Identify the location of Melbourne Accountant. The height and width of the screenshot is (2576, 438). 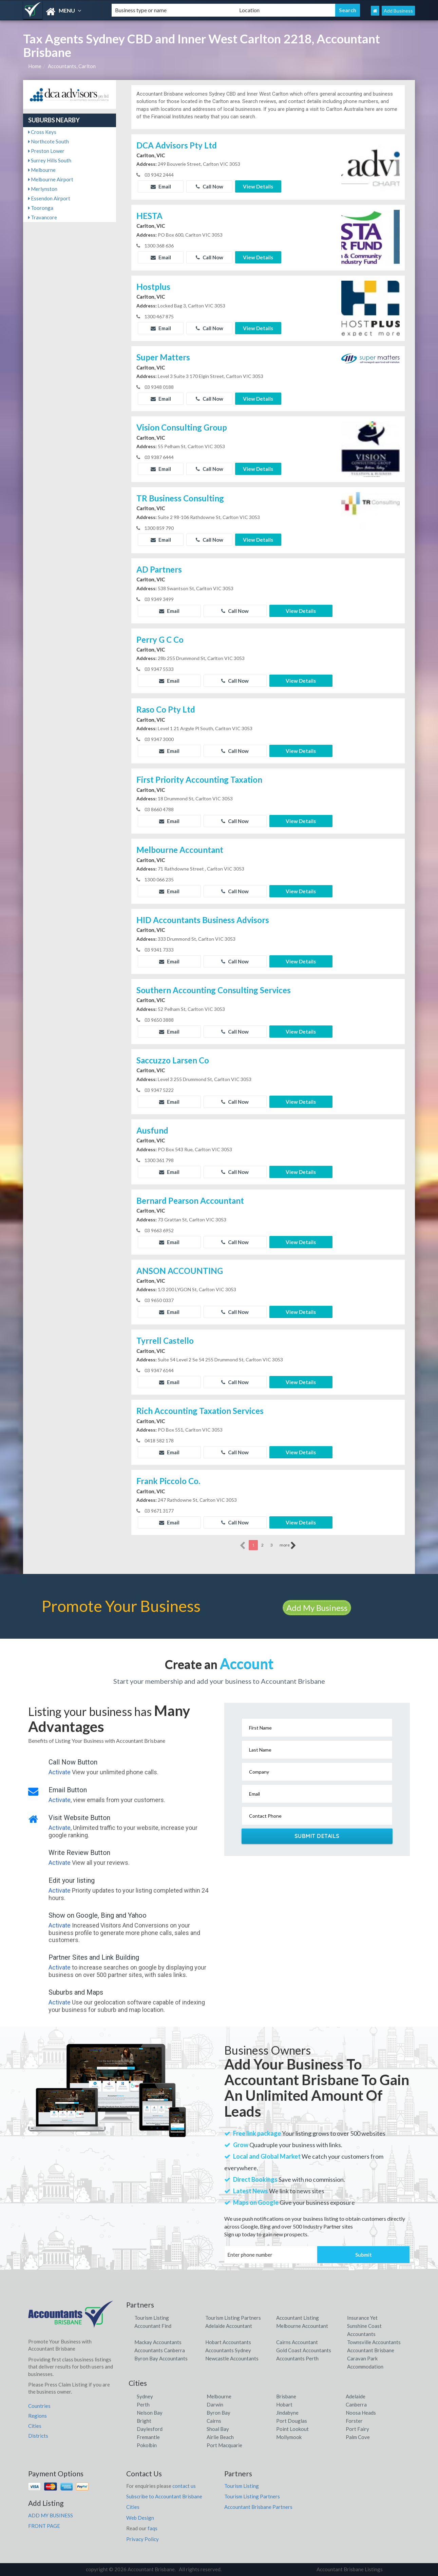
(302, 2326).